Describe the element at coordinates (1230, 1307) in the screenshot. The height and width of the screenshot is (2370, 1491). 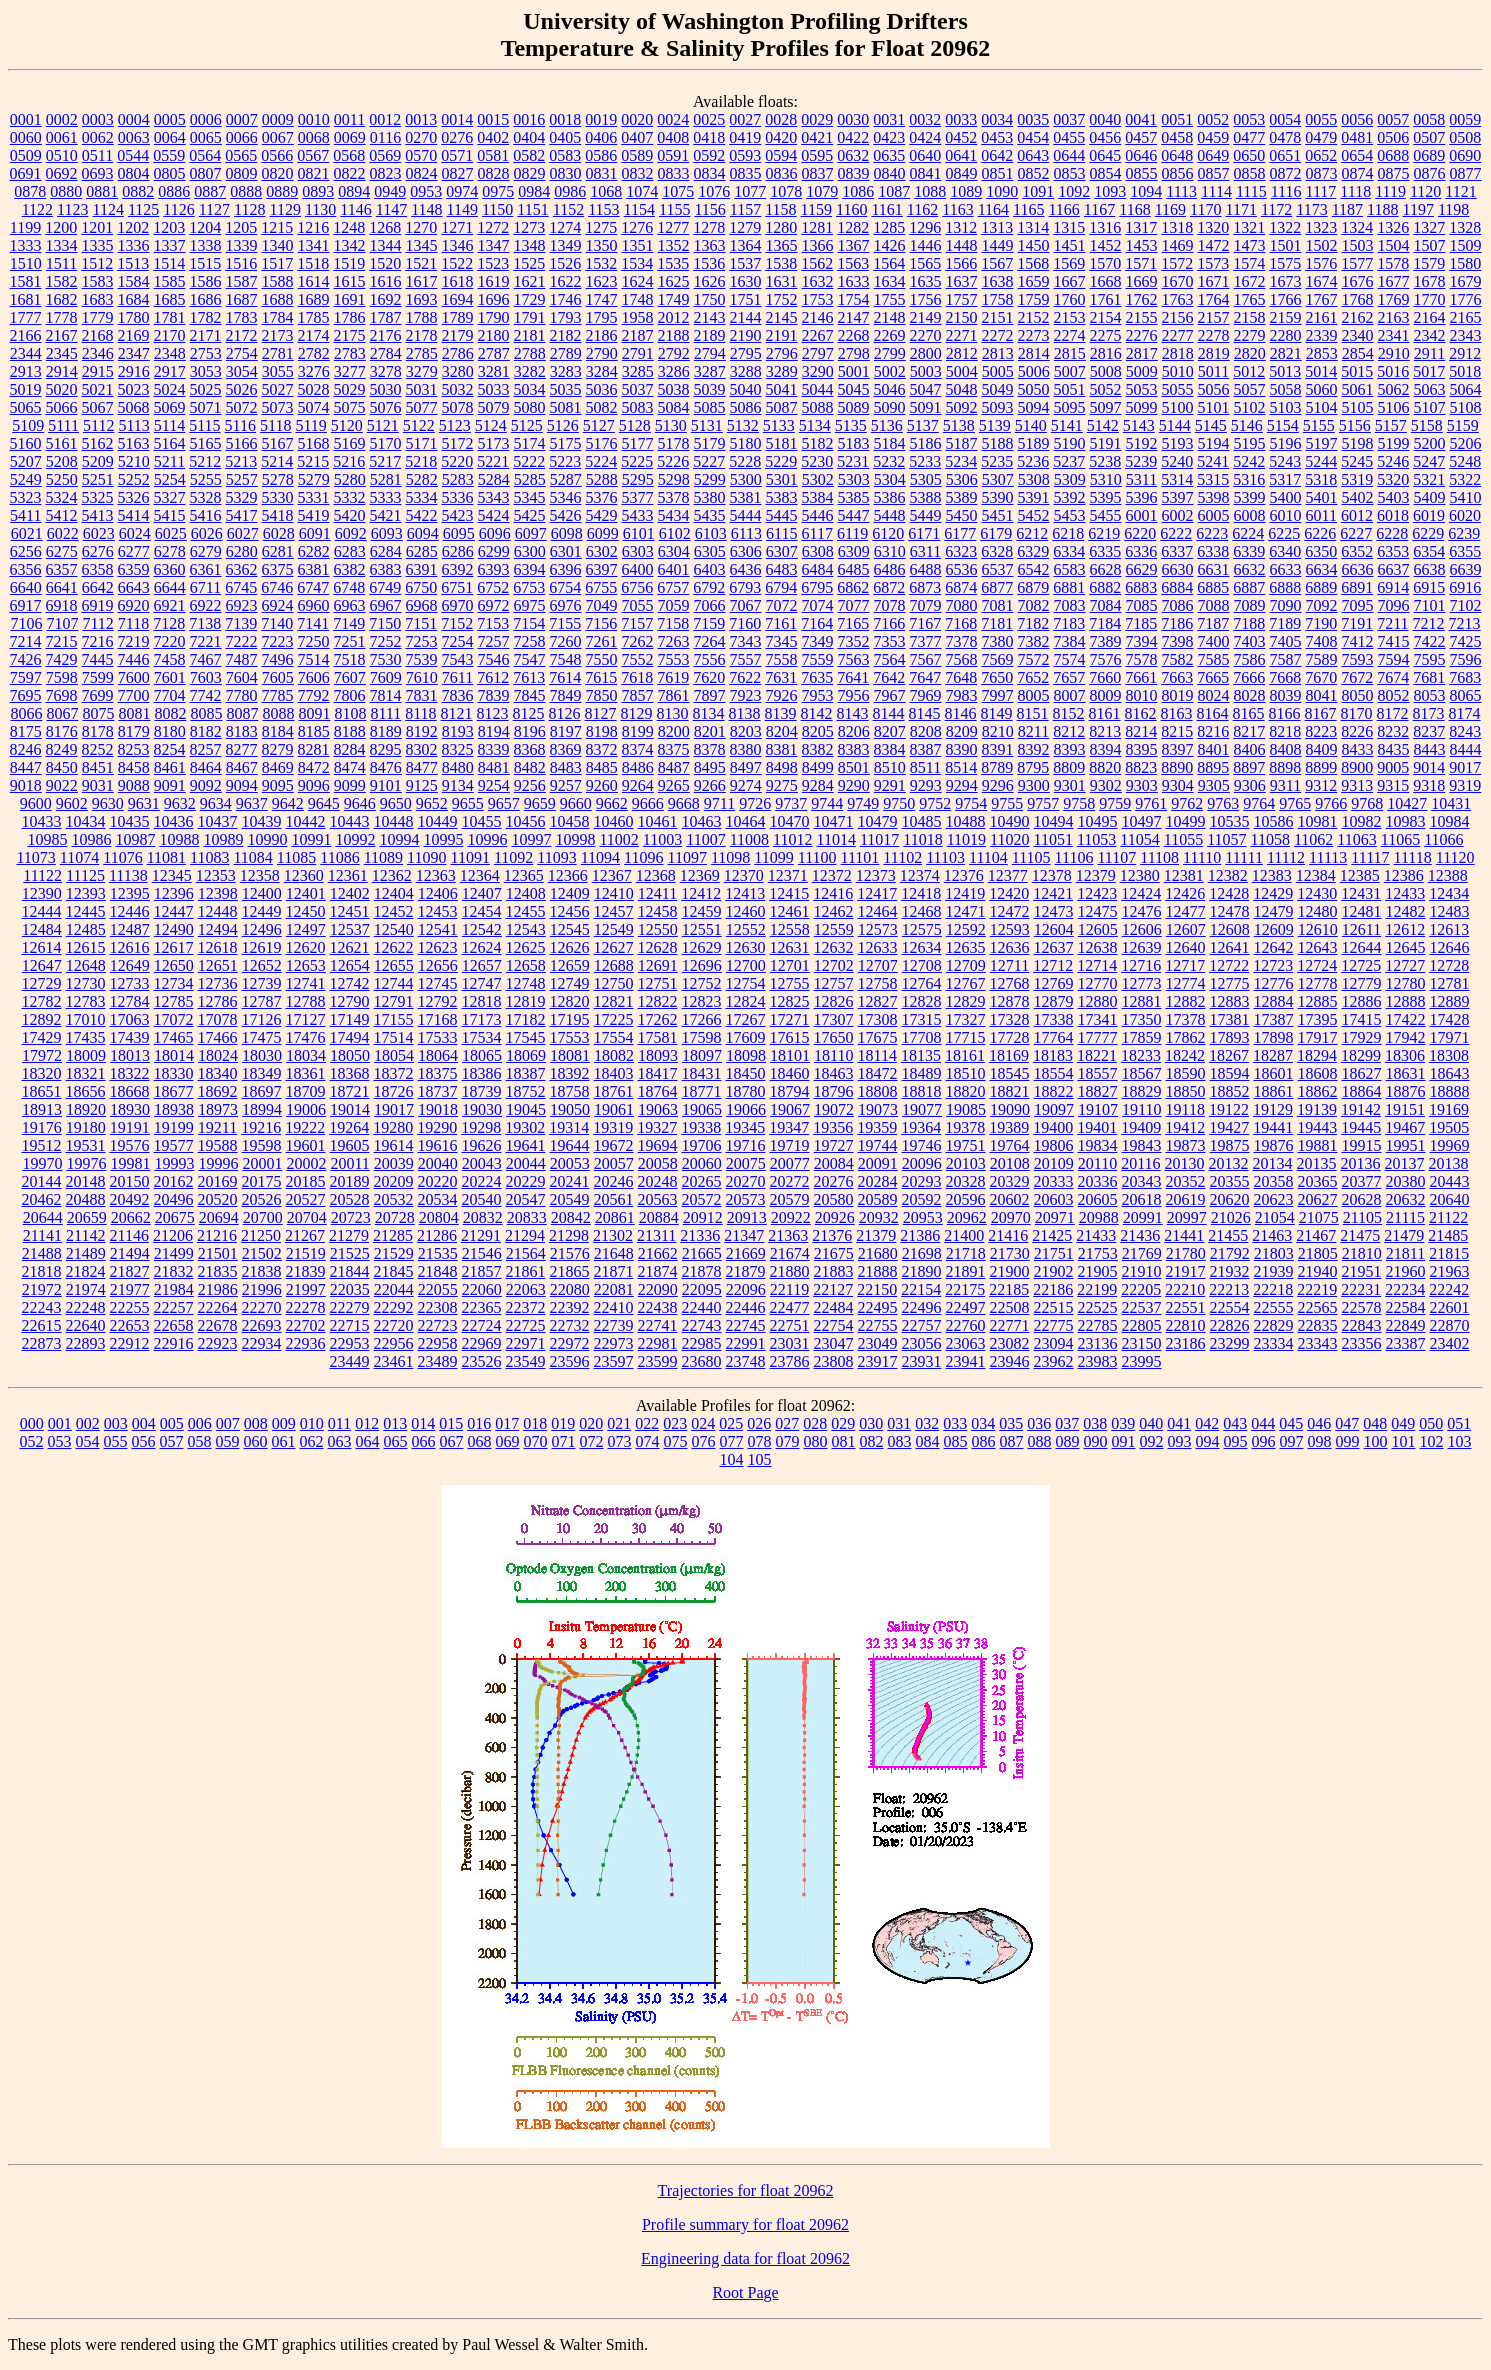
I see `22554` at that location.